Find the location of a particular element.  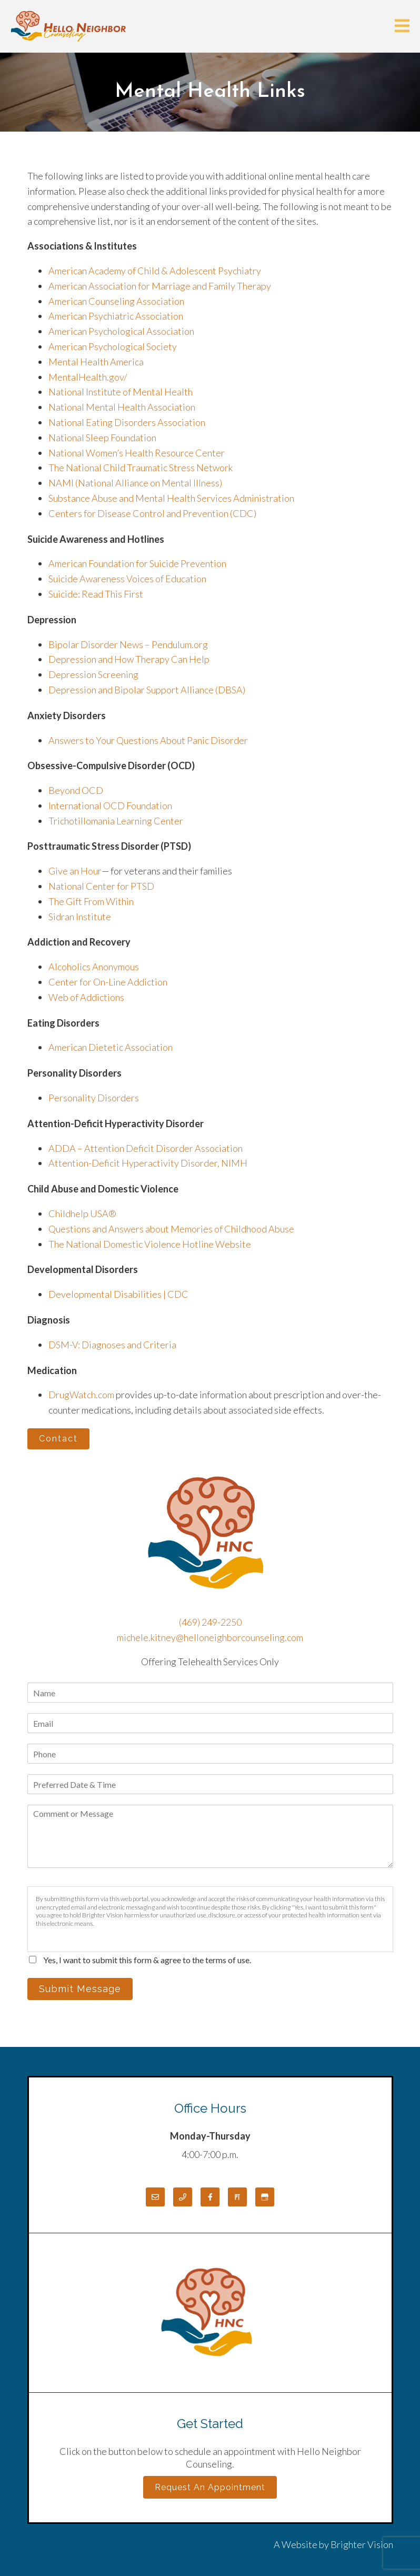

Depression and How Therapy Can Help is located at coordinates (128, 659).